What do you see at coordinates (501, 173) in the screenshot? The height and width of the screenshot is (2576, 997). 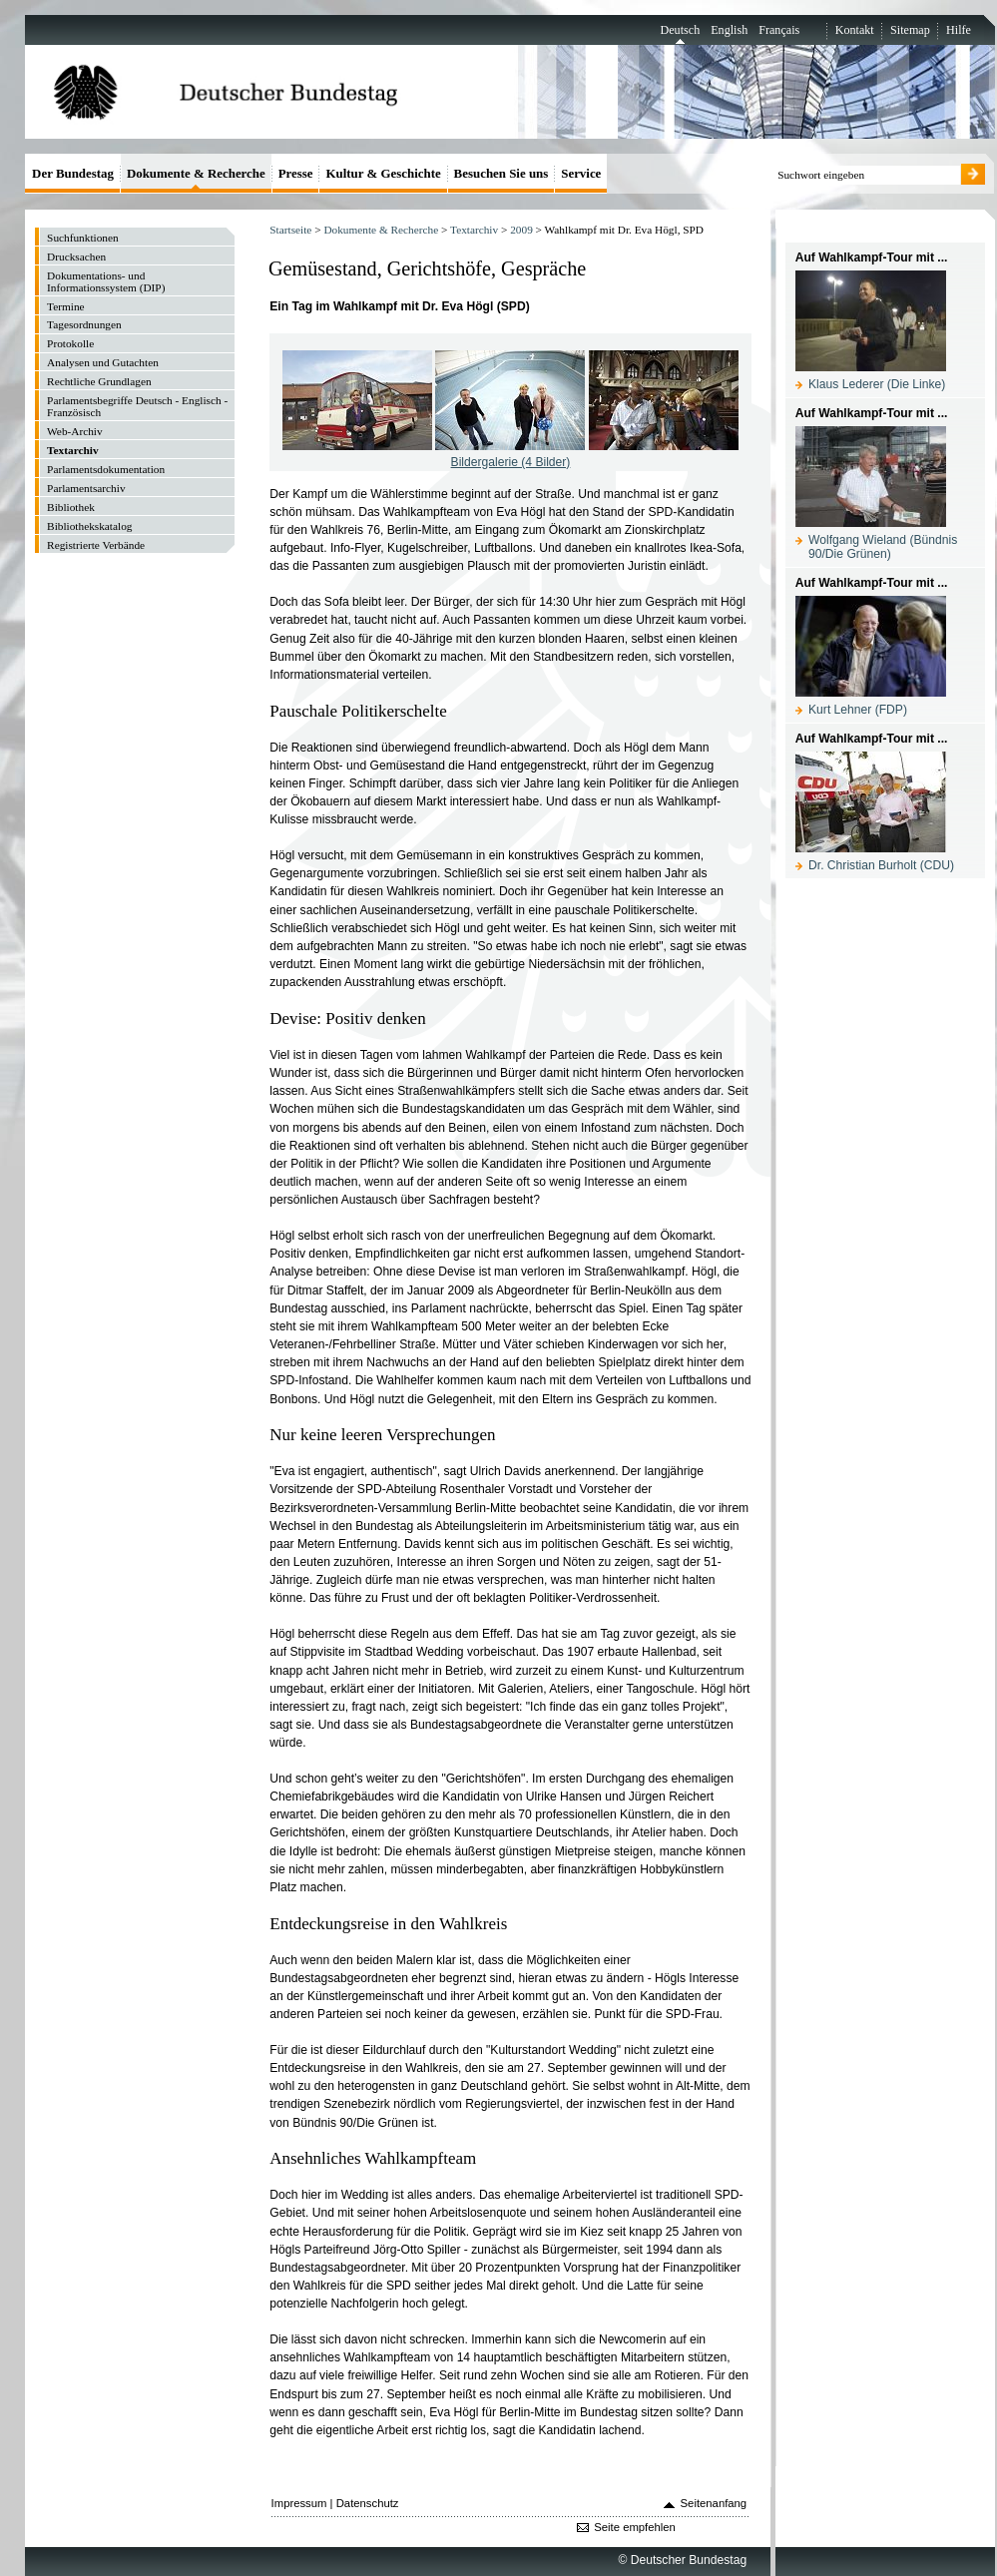 I see `Besuchen Sie uns` at bounding box center [501, 173].